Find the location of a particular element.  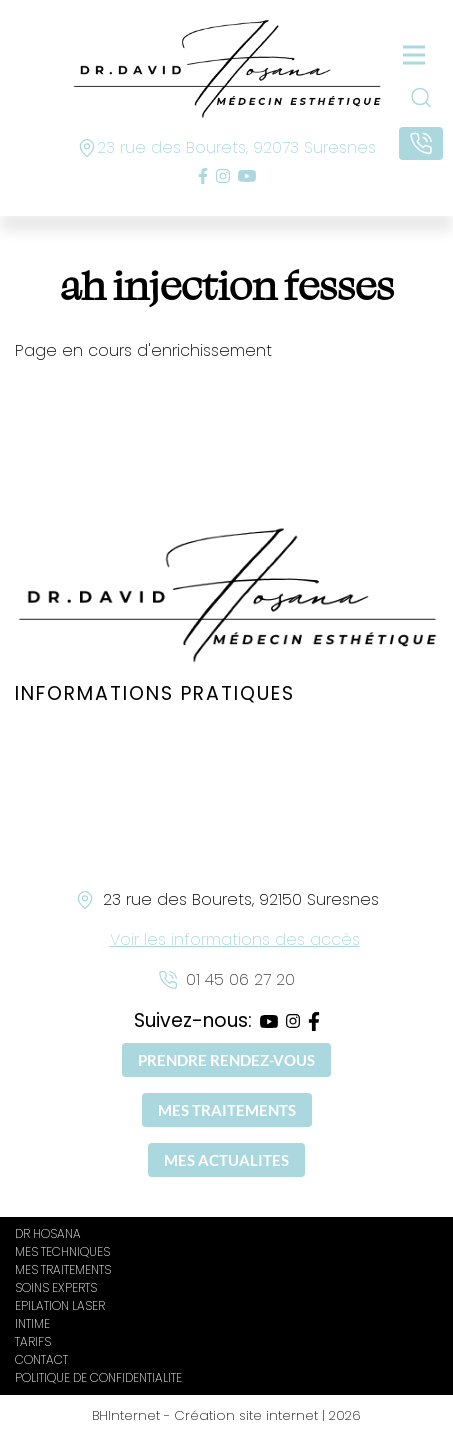

DR HOSANA is located at coordinates (48, 1233).